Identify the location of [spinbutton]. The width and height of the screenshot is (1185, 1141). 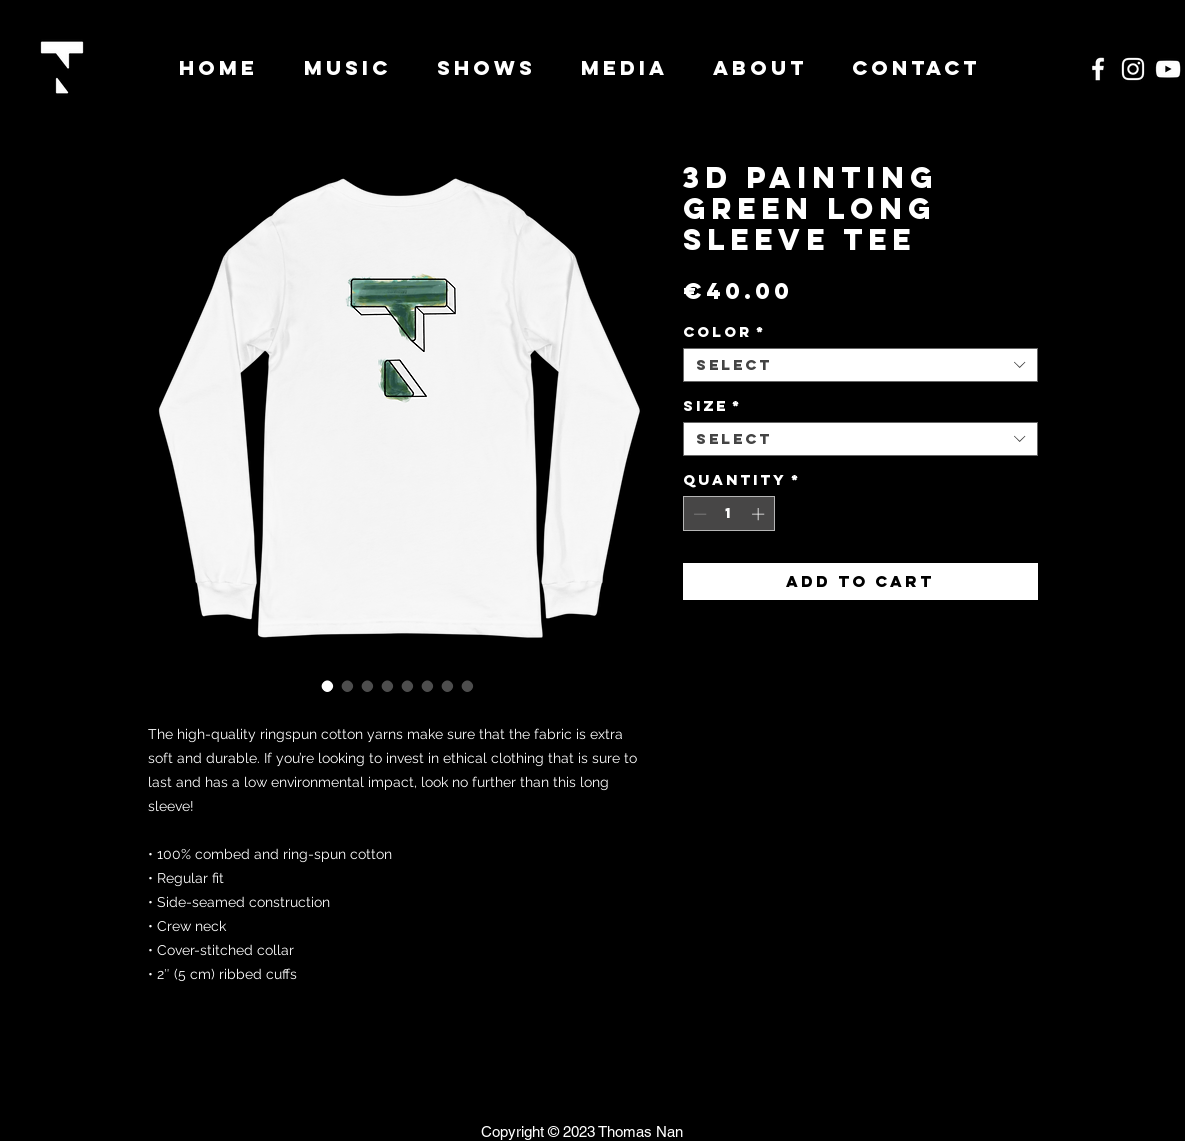
(728, 514).